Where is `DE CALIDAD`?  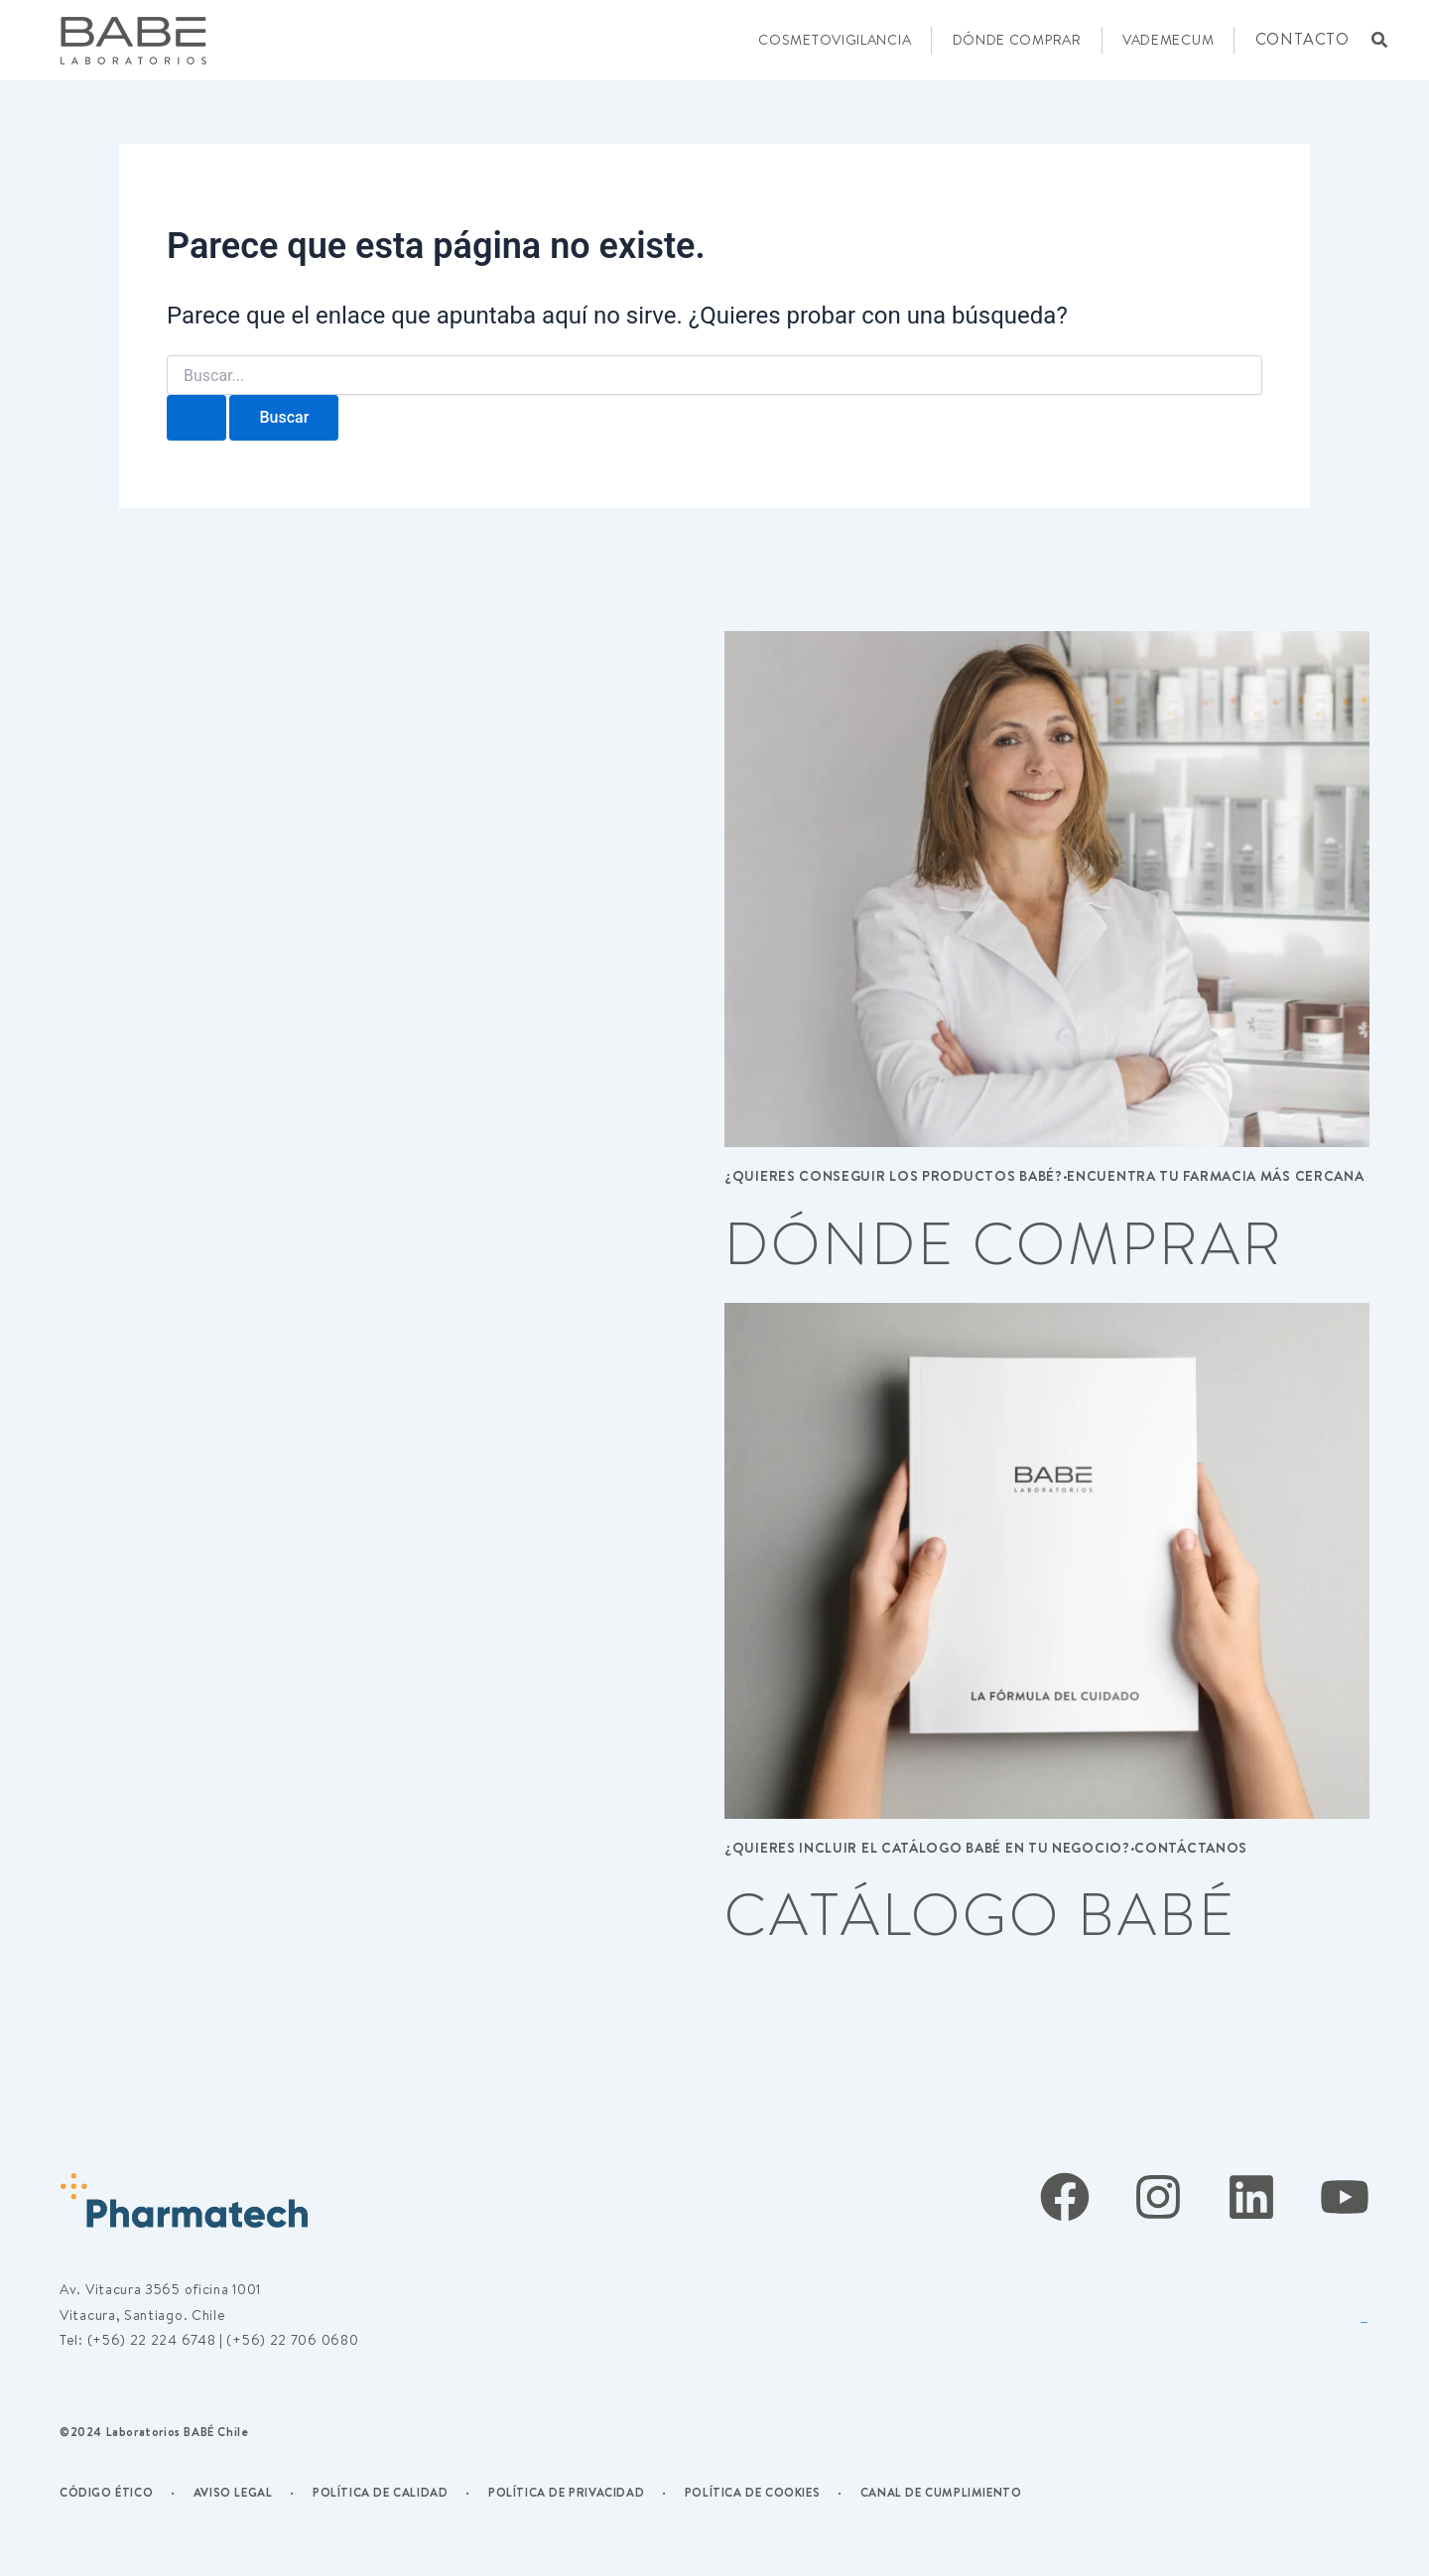 DE CALIDAD is located at coordinates (410, 2492).